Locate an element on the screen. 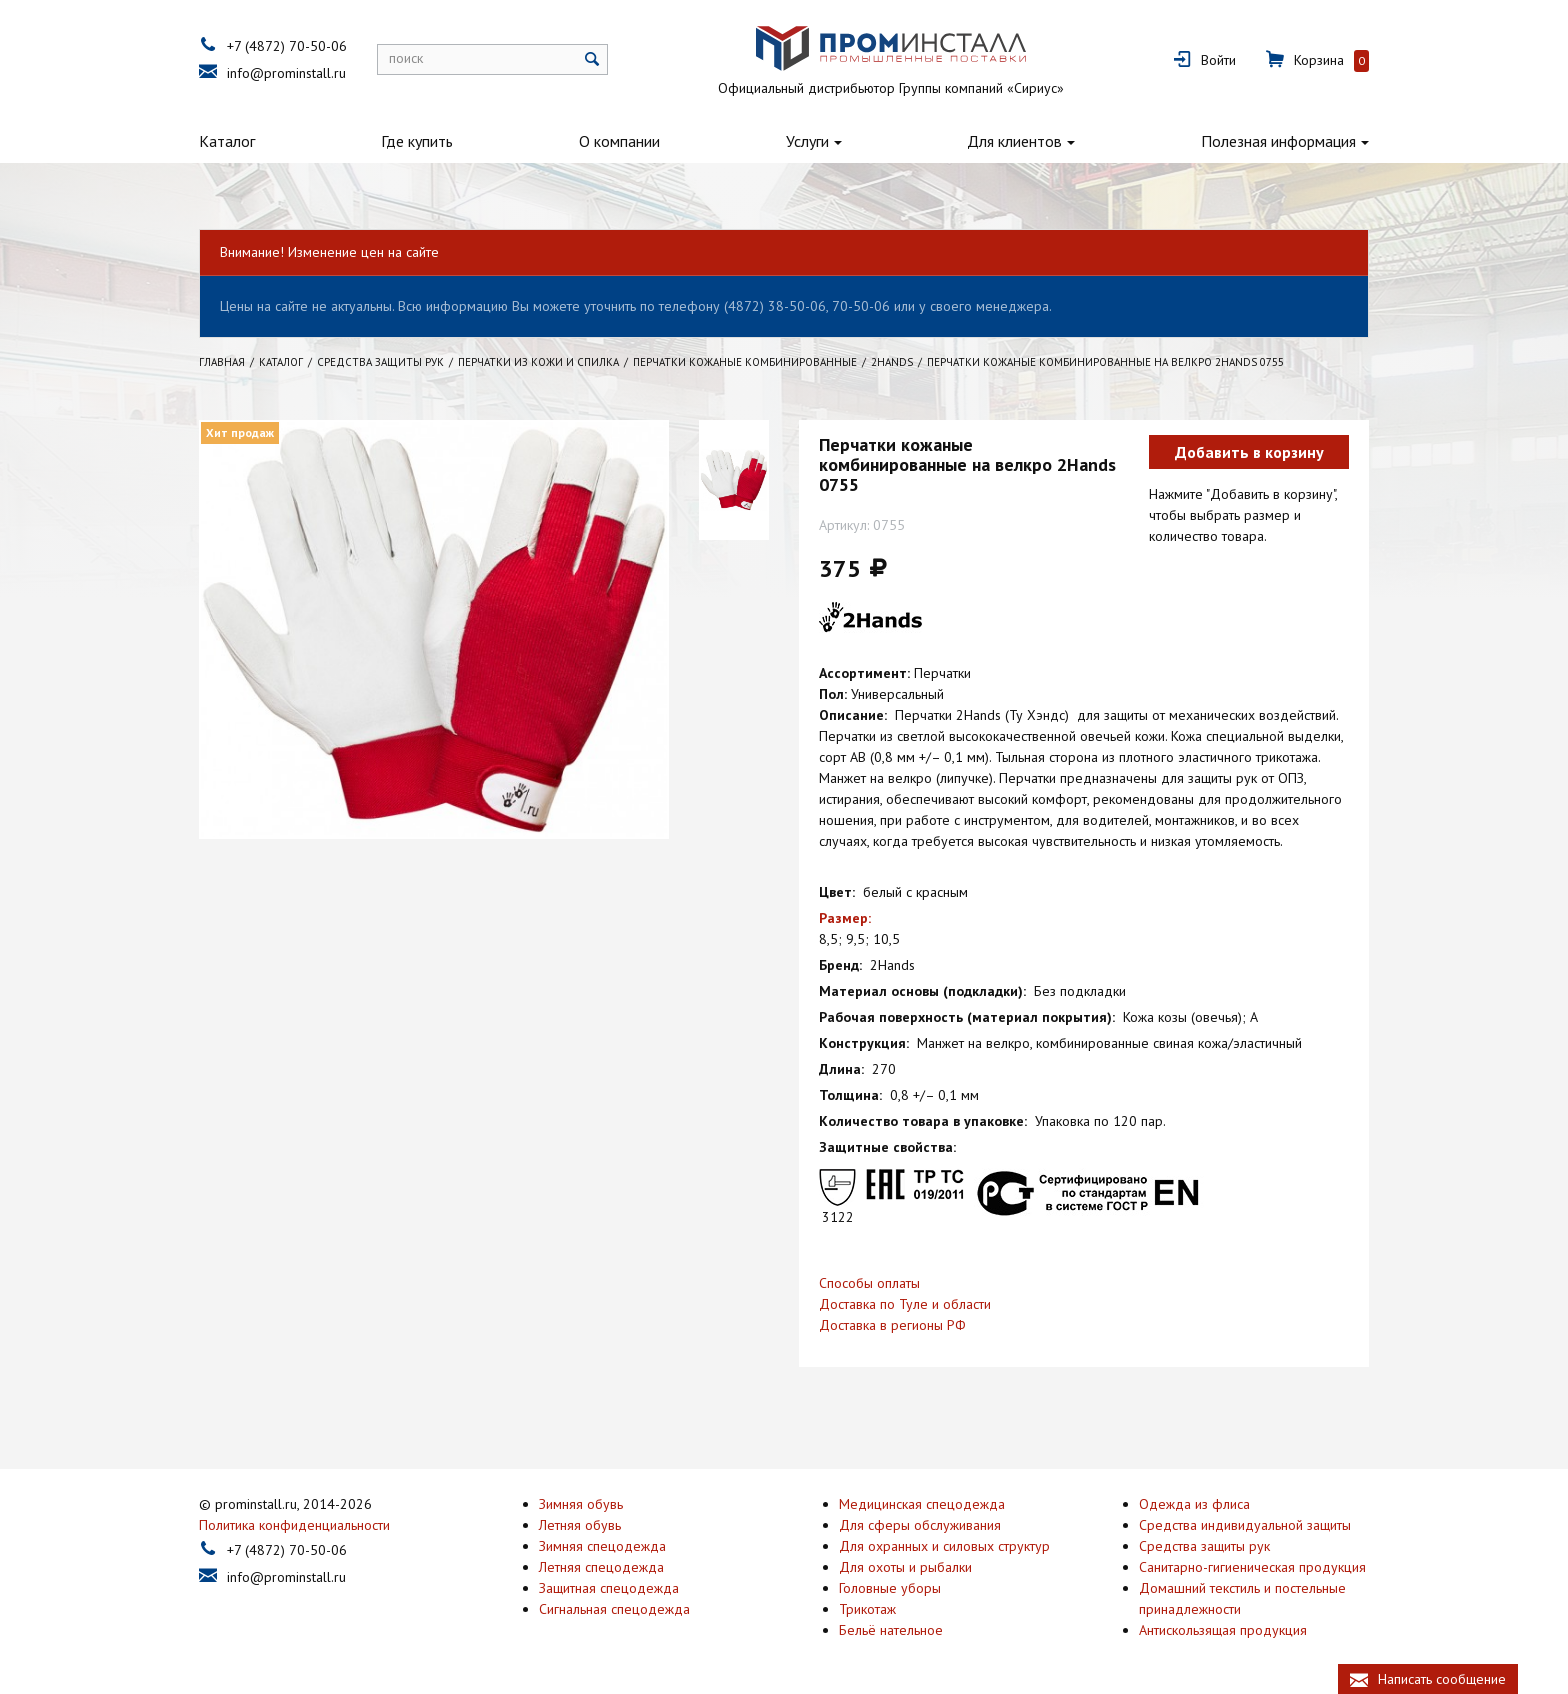 The image size is (1568, 1694). Трикотаж is located at coordinates (867, 1607).